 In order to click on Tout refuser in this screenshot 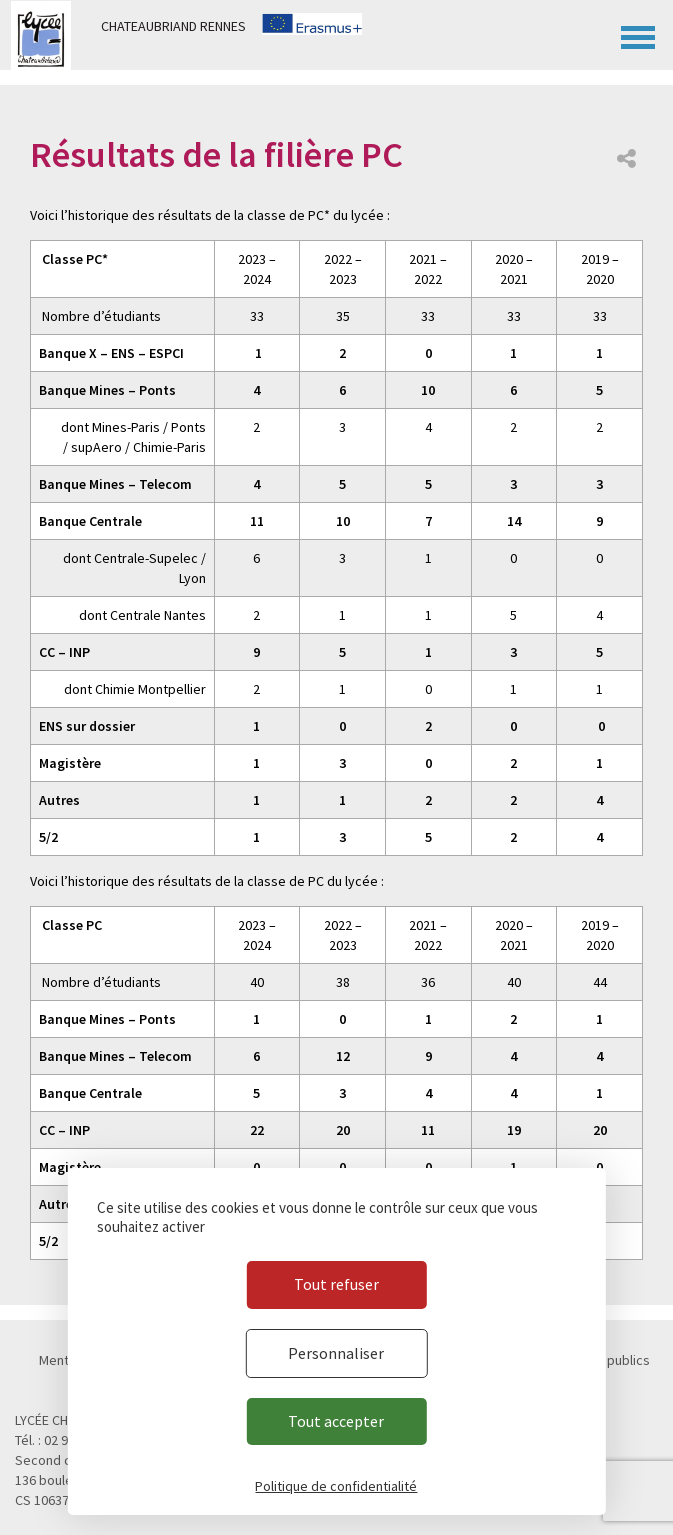, I will do `click(336, 1284)`.